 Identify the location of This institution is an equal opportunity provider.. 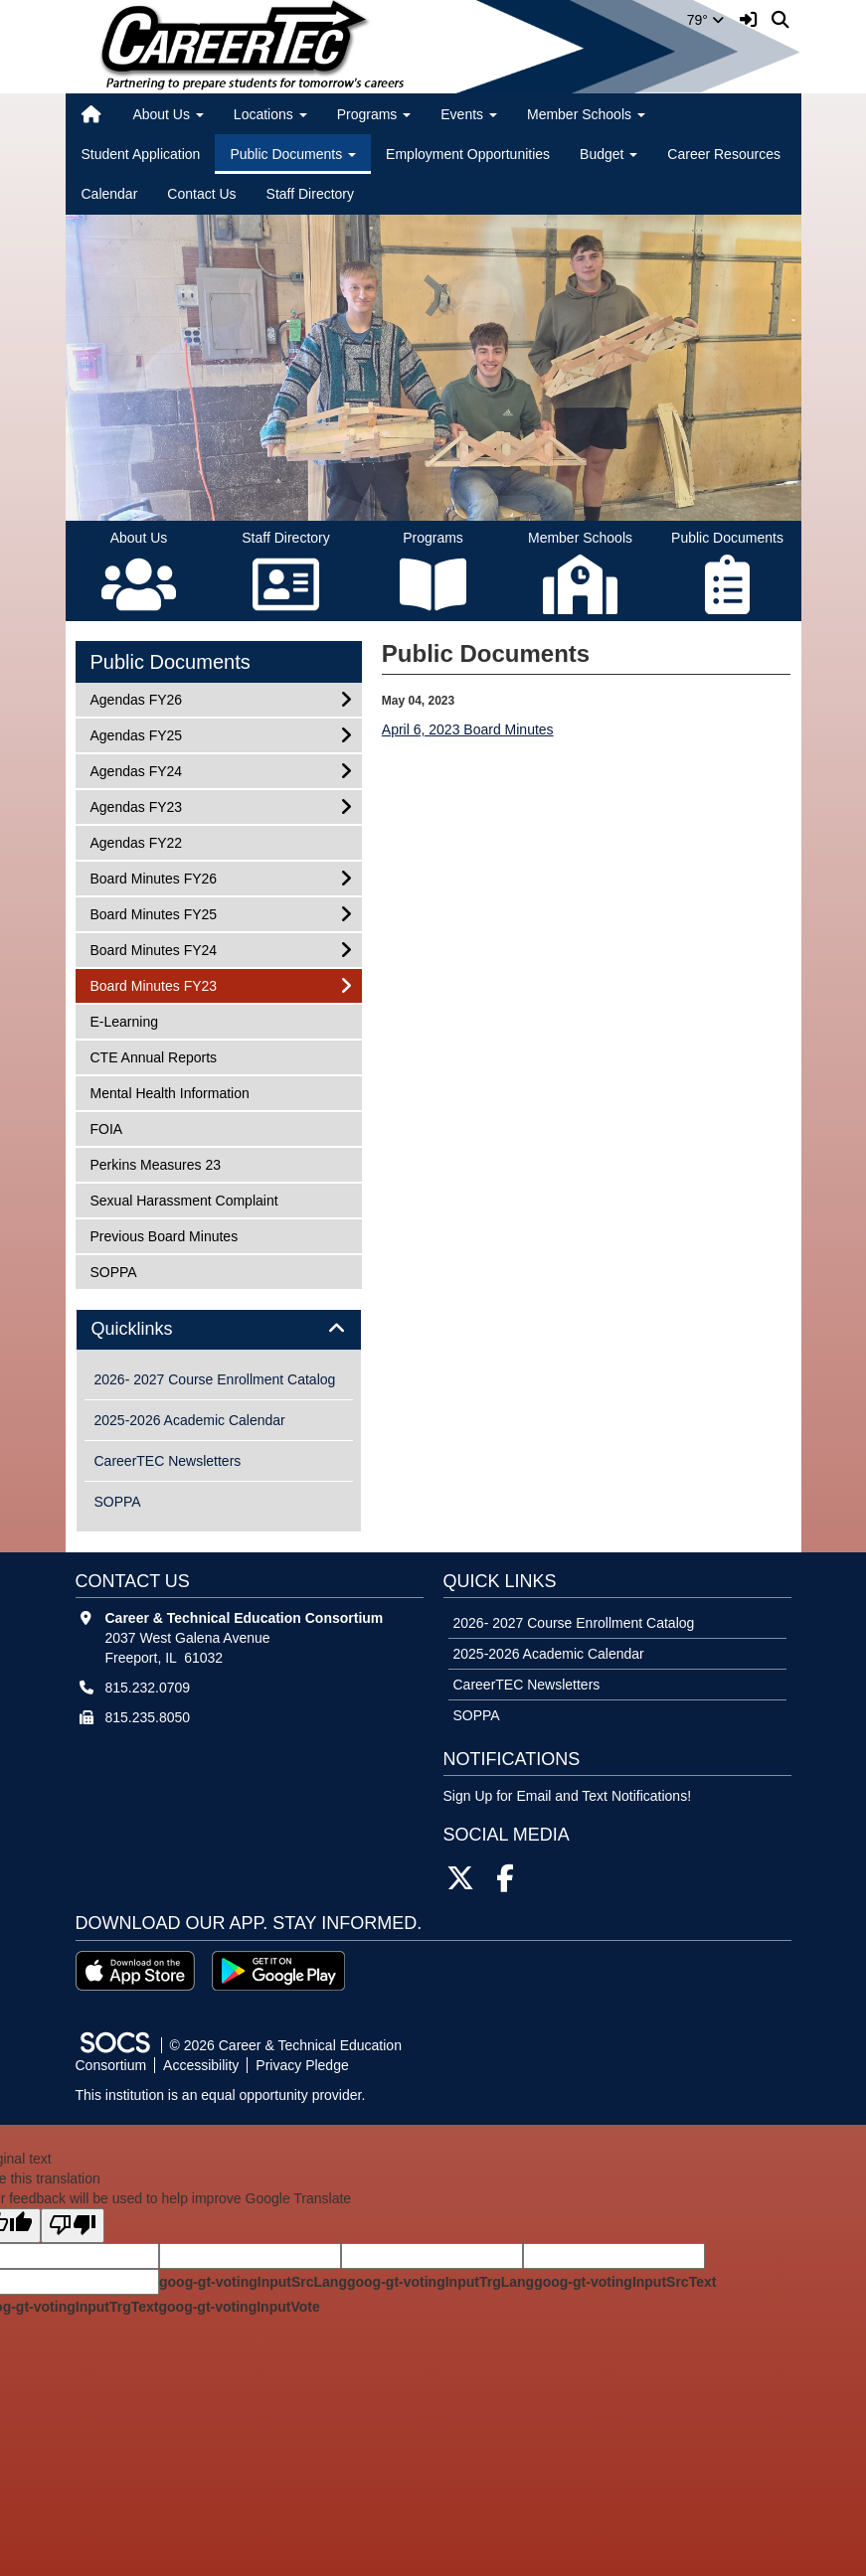
(221, 2095).